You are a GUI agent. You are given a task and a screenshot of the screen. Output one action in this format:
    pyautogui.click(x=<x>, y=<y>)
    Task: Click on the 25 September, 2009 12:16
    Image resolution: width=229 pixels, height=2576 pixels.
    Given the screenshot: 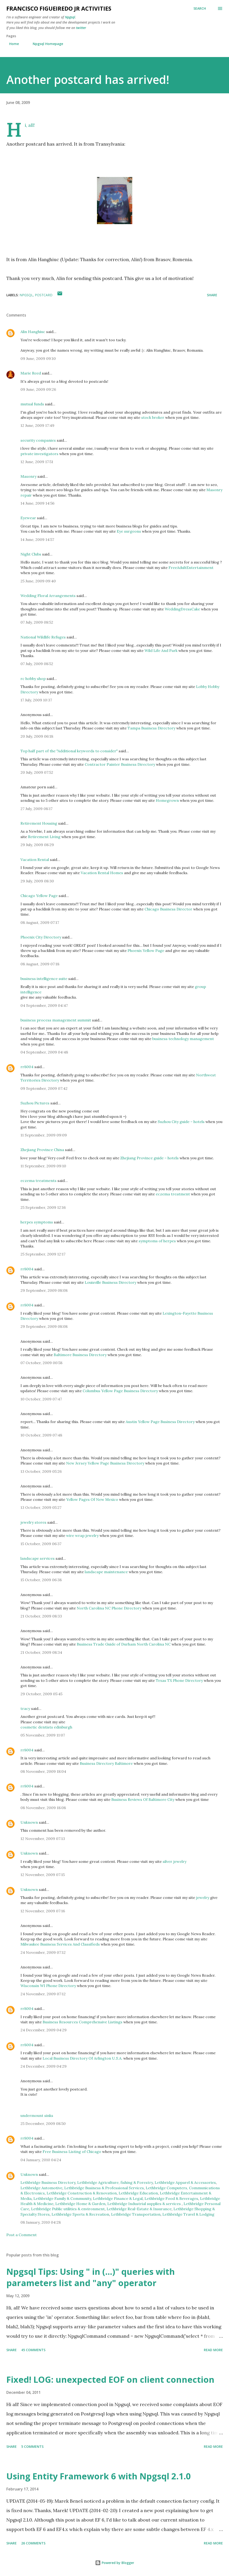 What is the action you would take?
    pyautogui.click(x=43, y=1207)
    